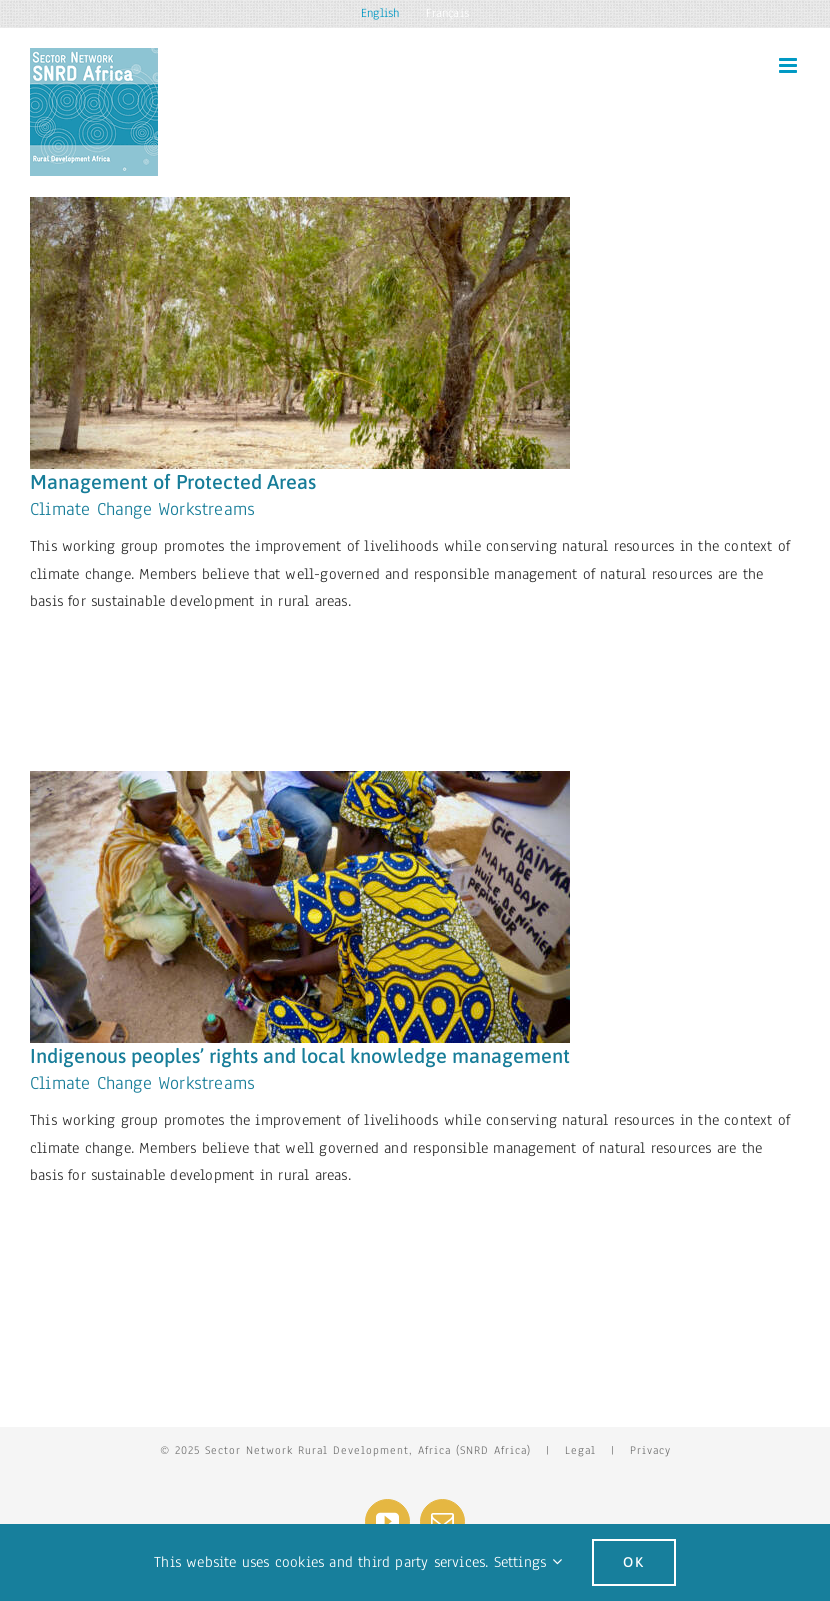 The width and height of the screenshot is (830, 1601). What do you see at coordinates (650, 1450) in the screenshot?
I see `Privacy` at bounding box center [650, 1450].